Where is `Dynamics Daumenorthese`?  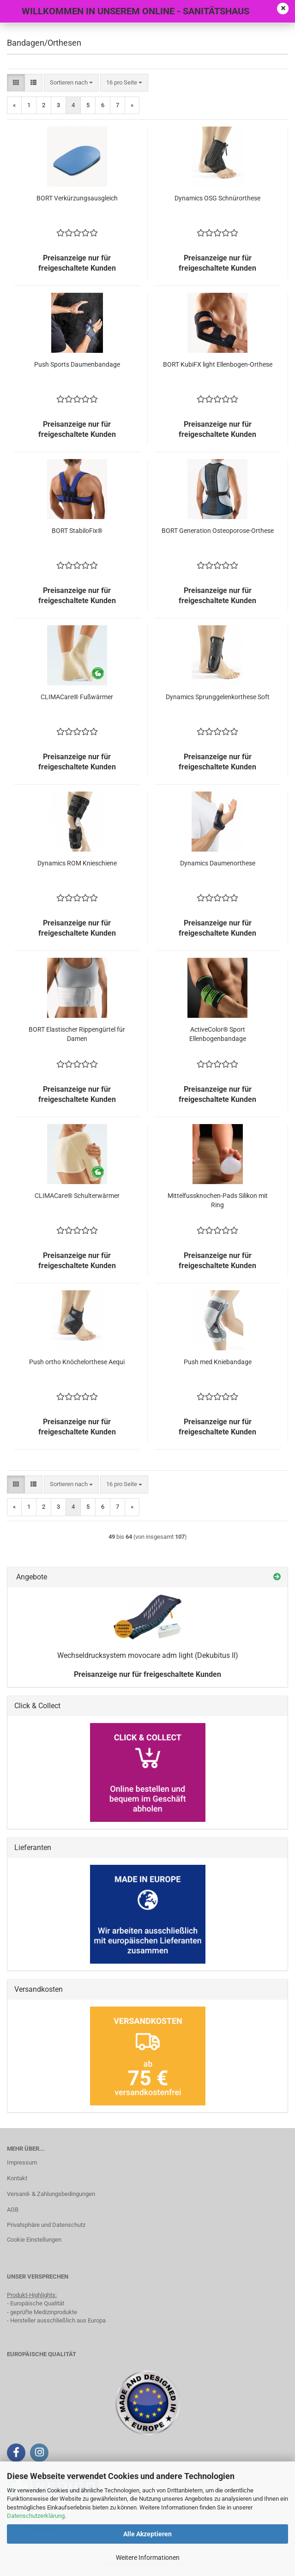
Dynamics Daumenorthese is located at coordinates (217, 863).